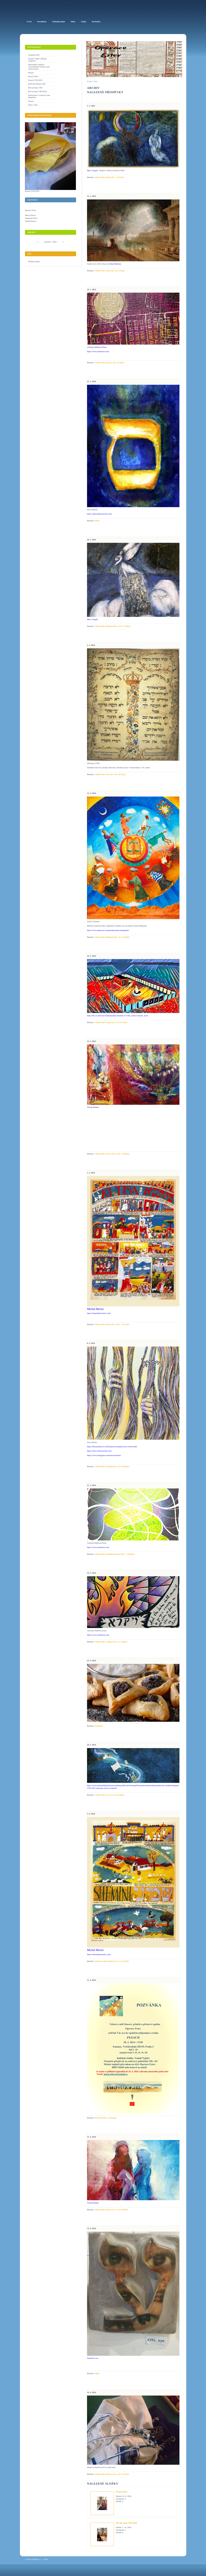  I want to click on Celý příspěvek, so click(173, 99).